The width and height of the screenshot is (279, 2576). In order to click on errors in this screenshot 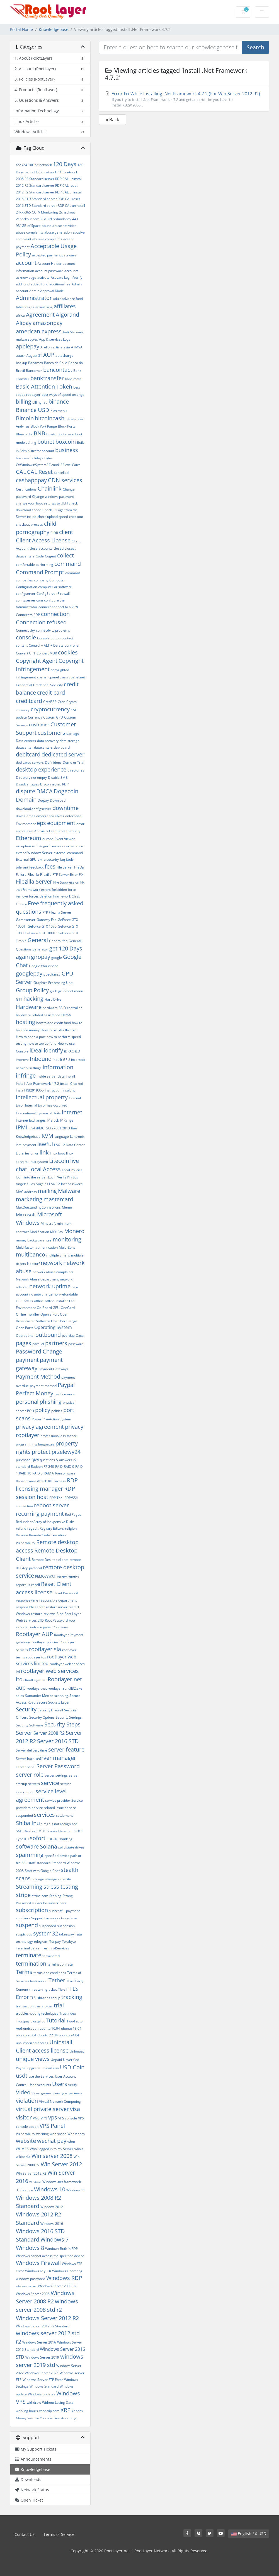, I will do `click(21, 831)`.